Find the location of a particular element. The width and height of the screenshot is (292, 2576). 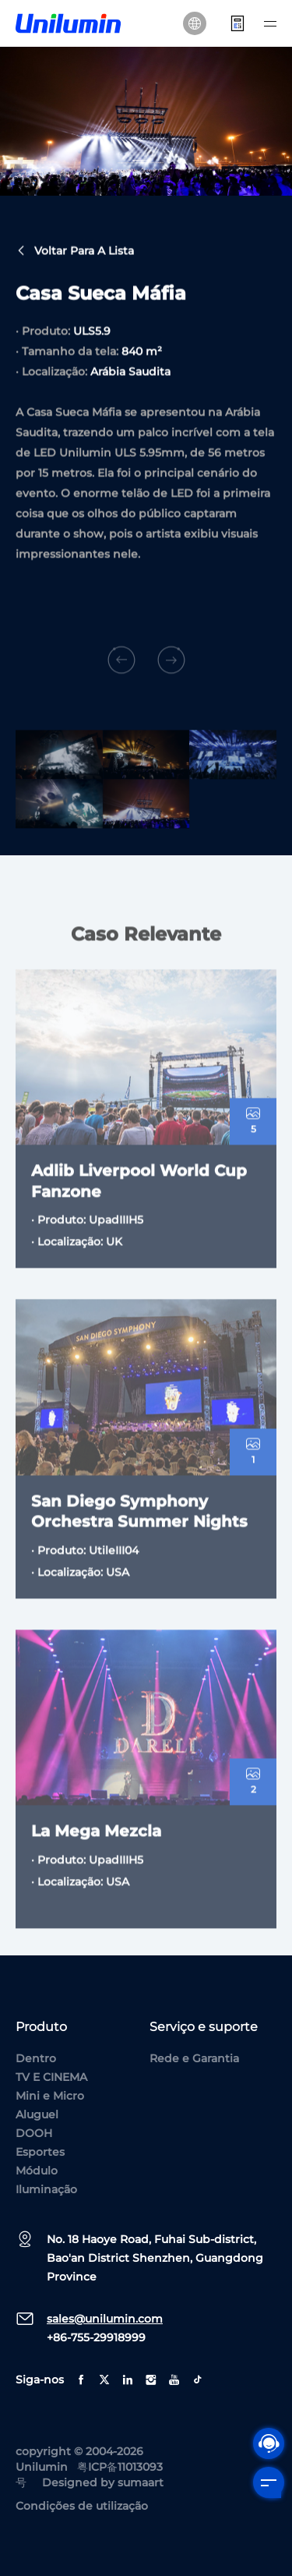

Módulo is located at coordinates (37, 2171).